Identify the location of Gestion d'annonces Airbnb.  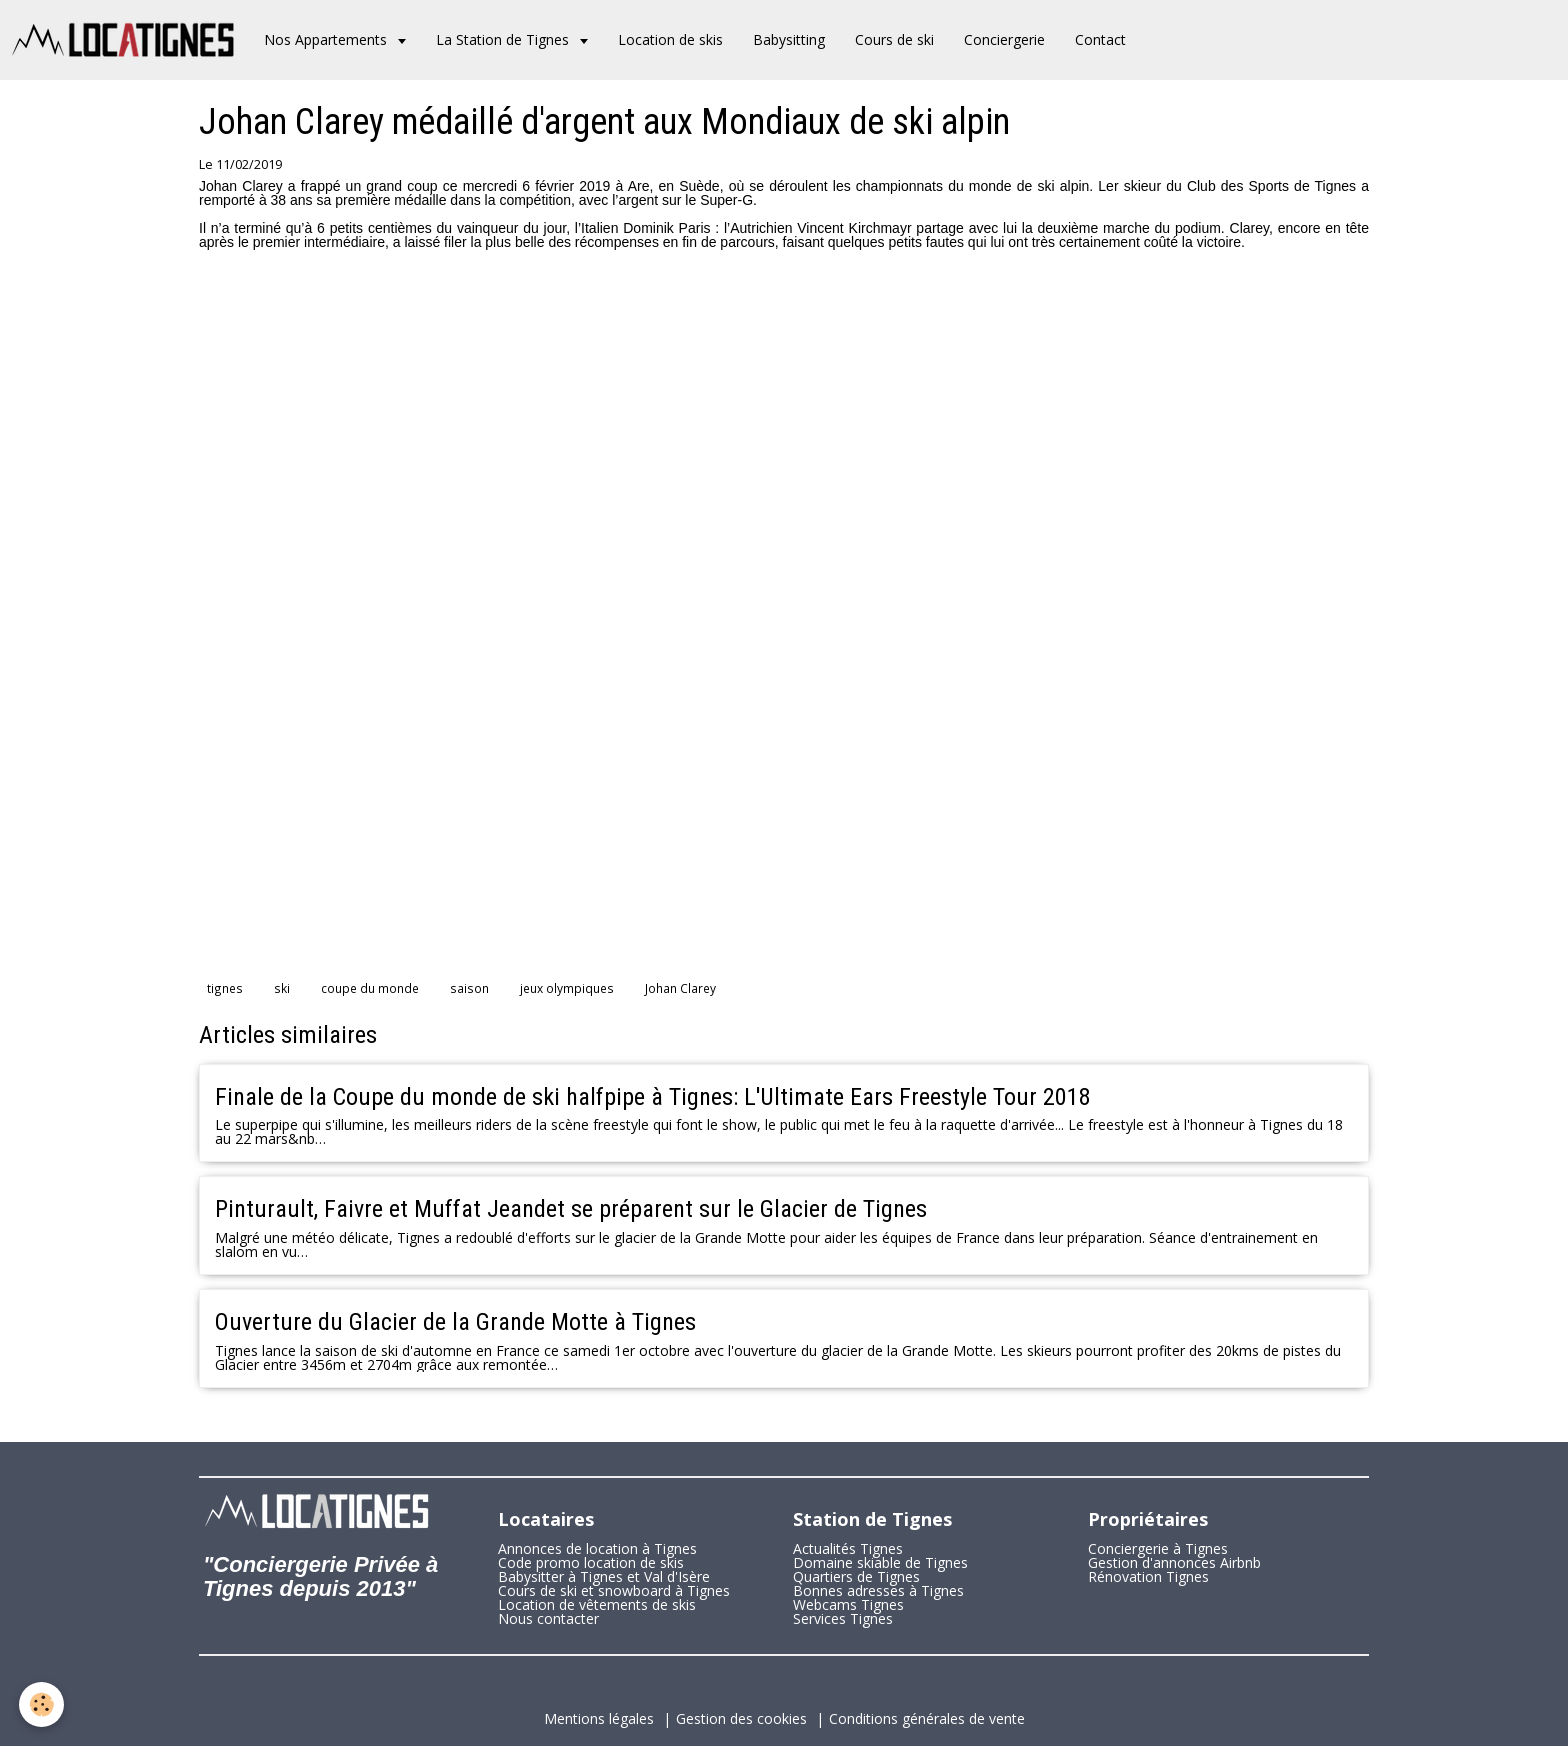
(1174, 1562).